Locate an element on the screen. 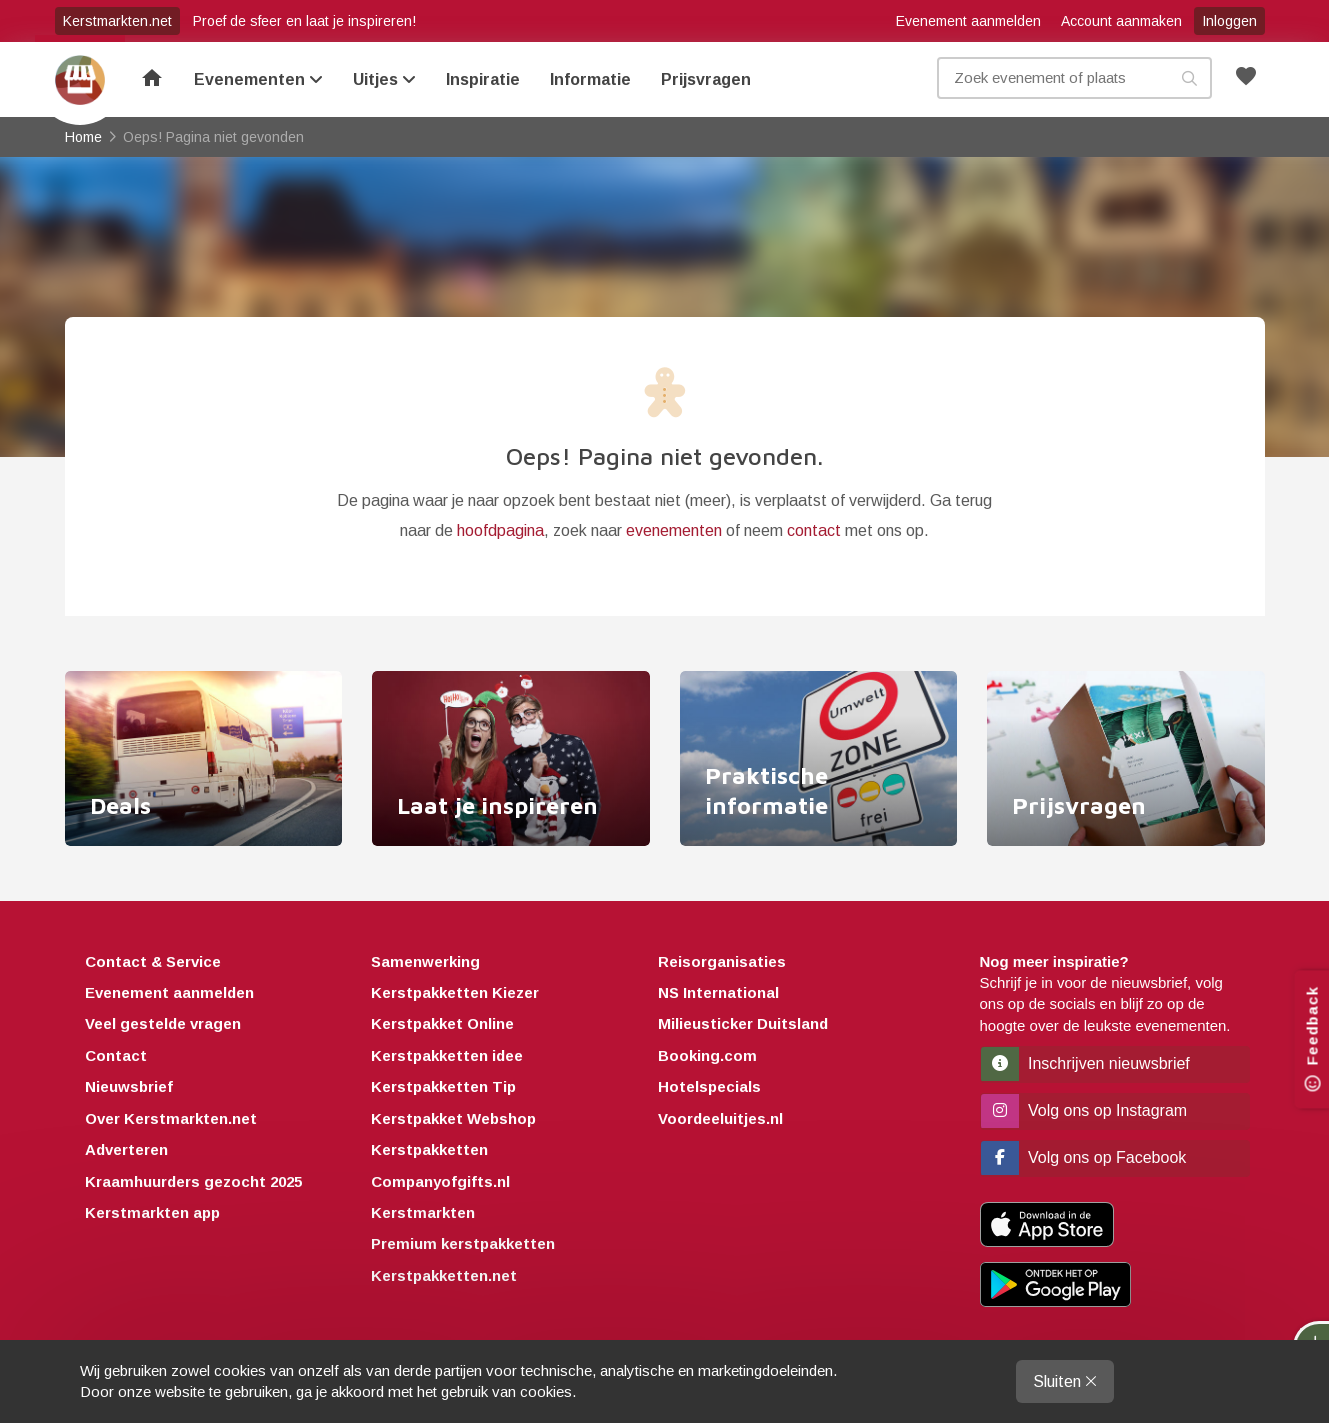  Booking.com is located at coordinates (707, 1055).